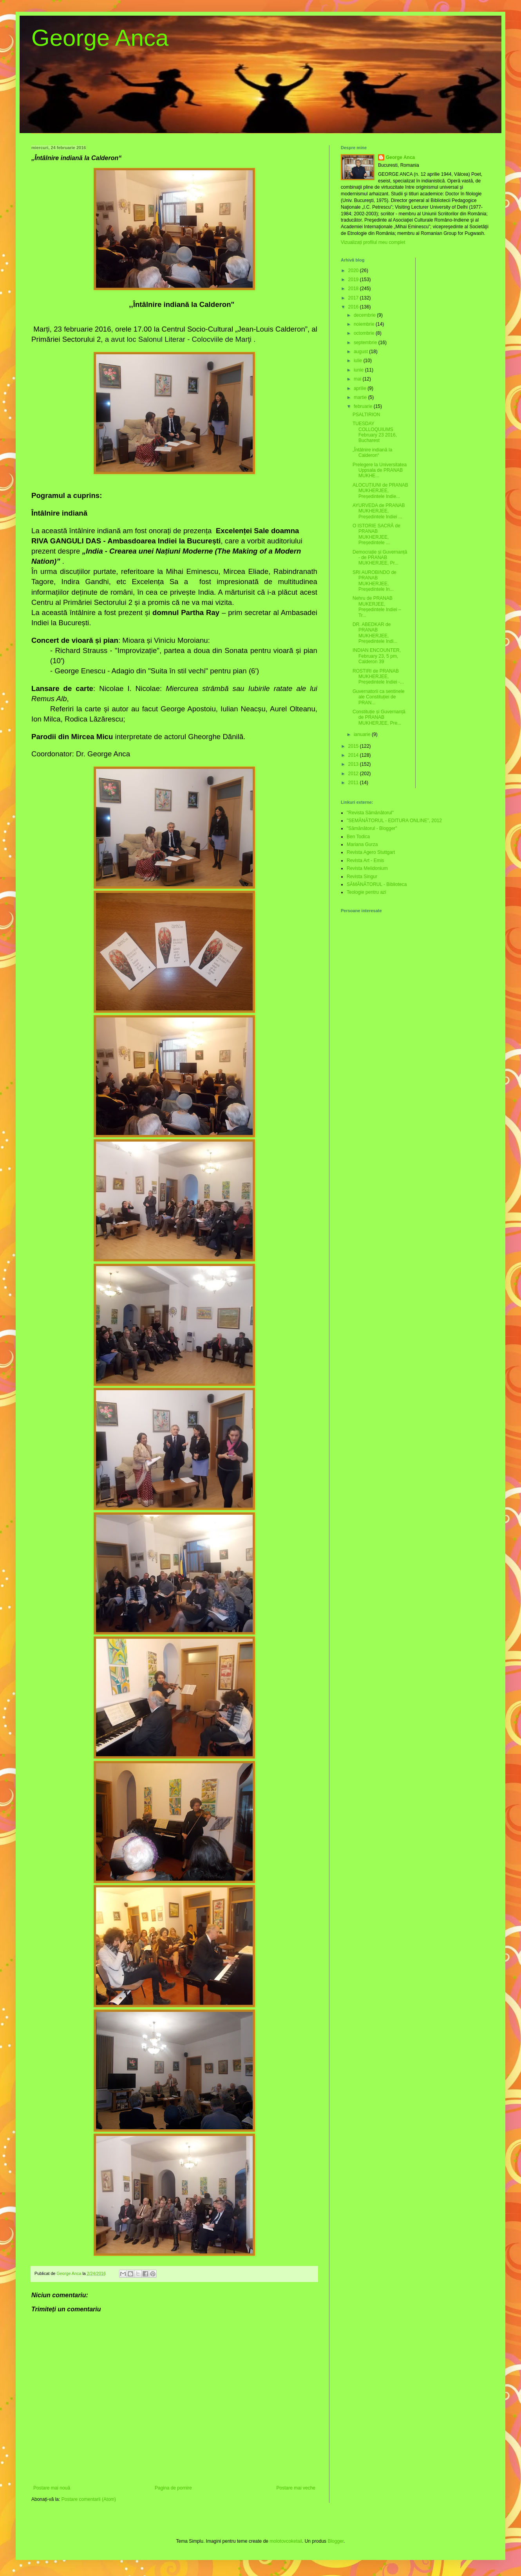 This screenshot has width=521, height=2576. I want to click on Democrație și Guvernanță - de PRANAB MUKHERJEE, Pr..., so click(380, 557).